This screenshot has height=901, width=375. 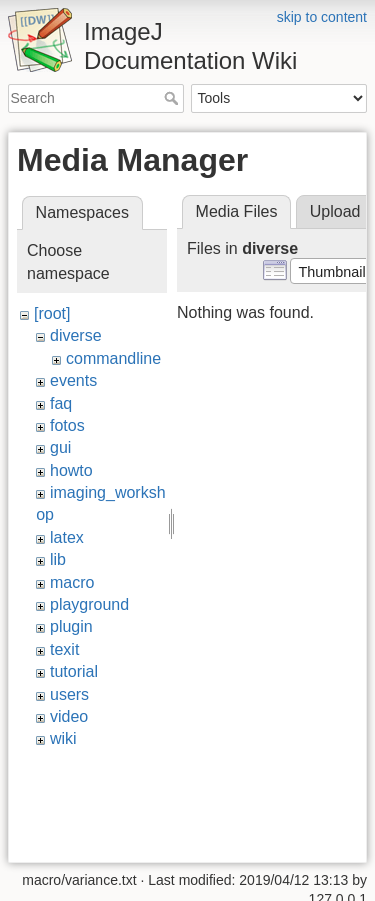 I want to click on commandline, so click(x=113, y=358).